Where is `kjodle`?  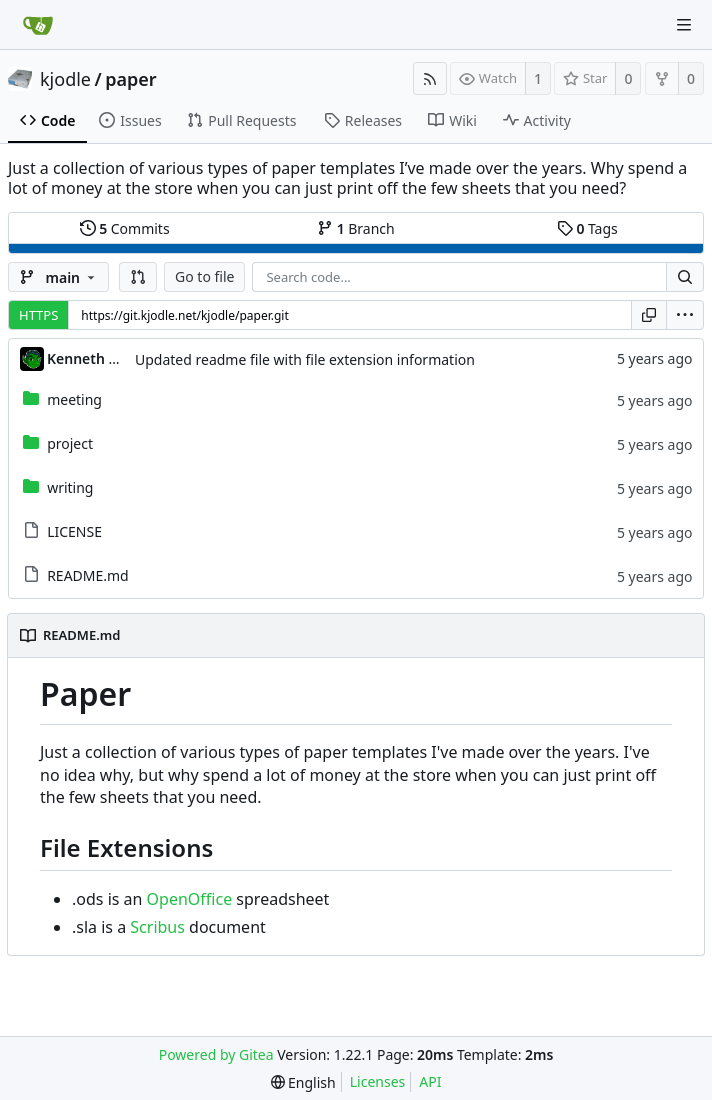
kjodle is located at coordinates (65, 79).